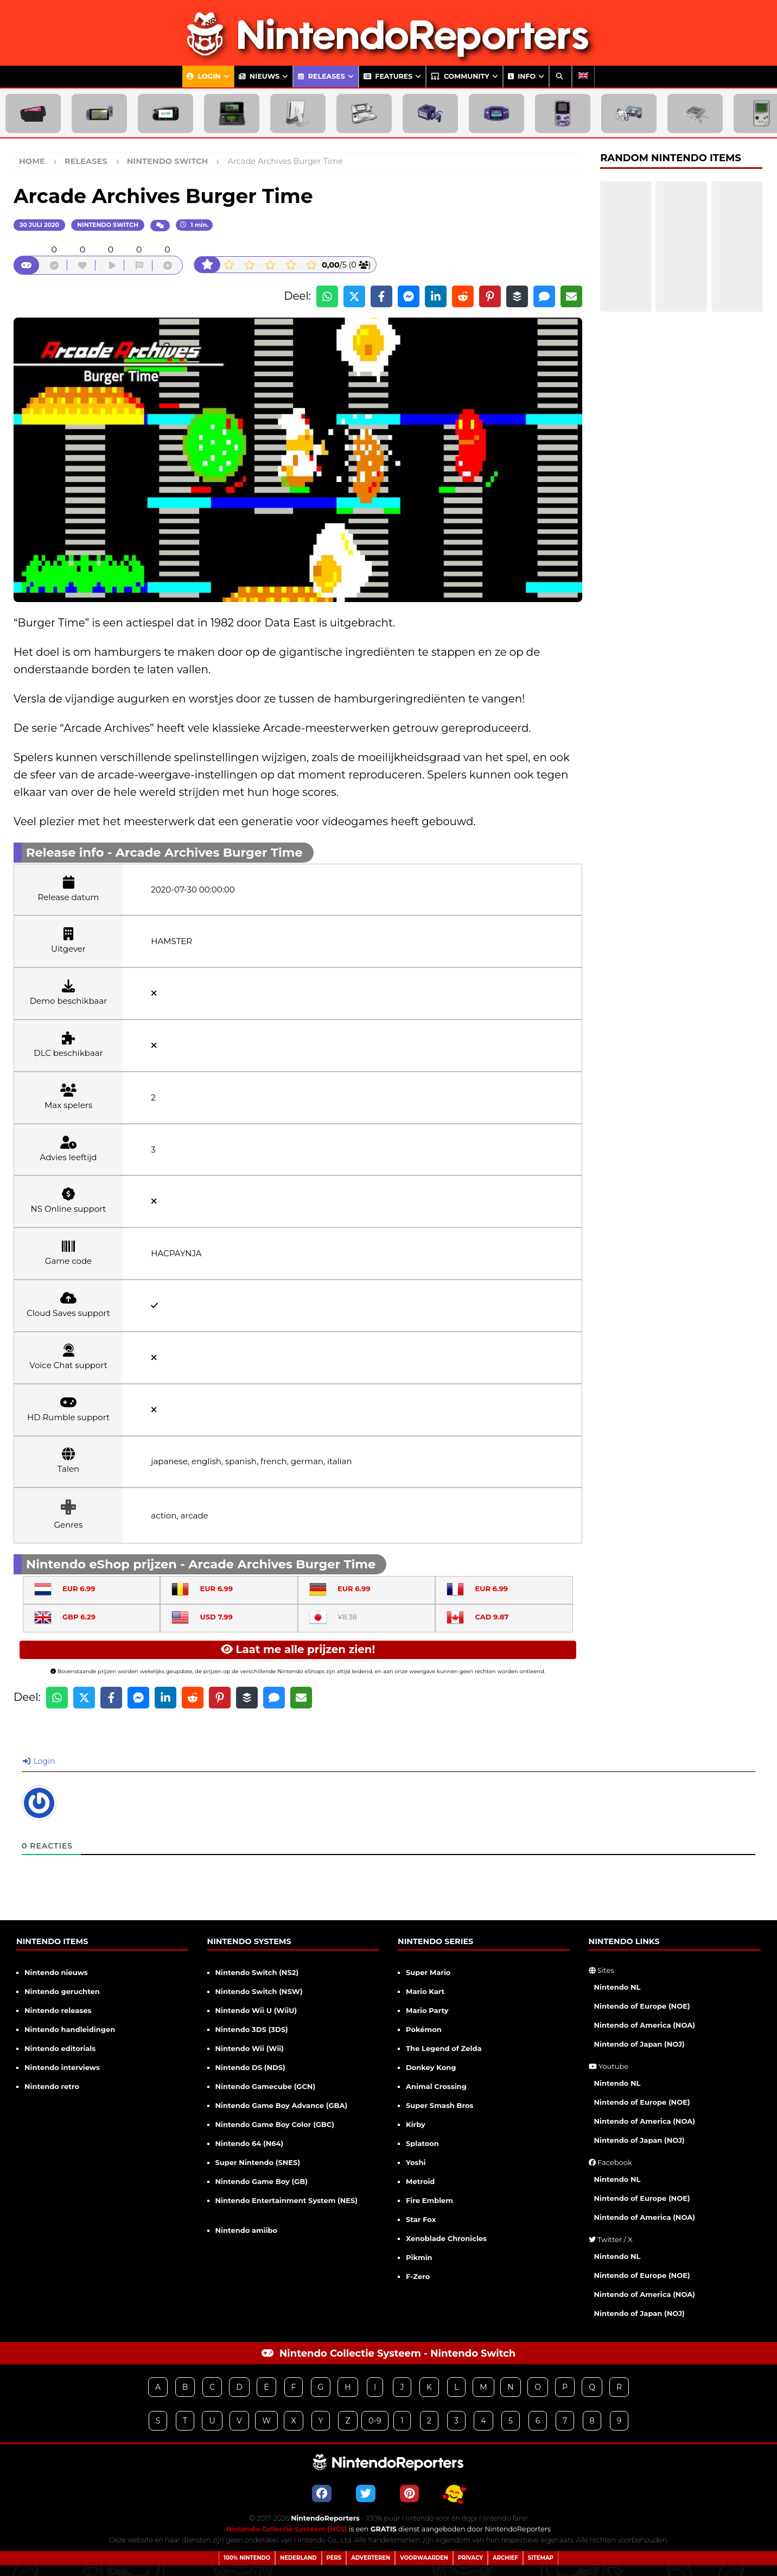  Describe the element at coordinates (321, 76) in the screenshot. I see `Releases` at that location.